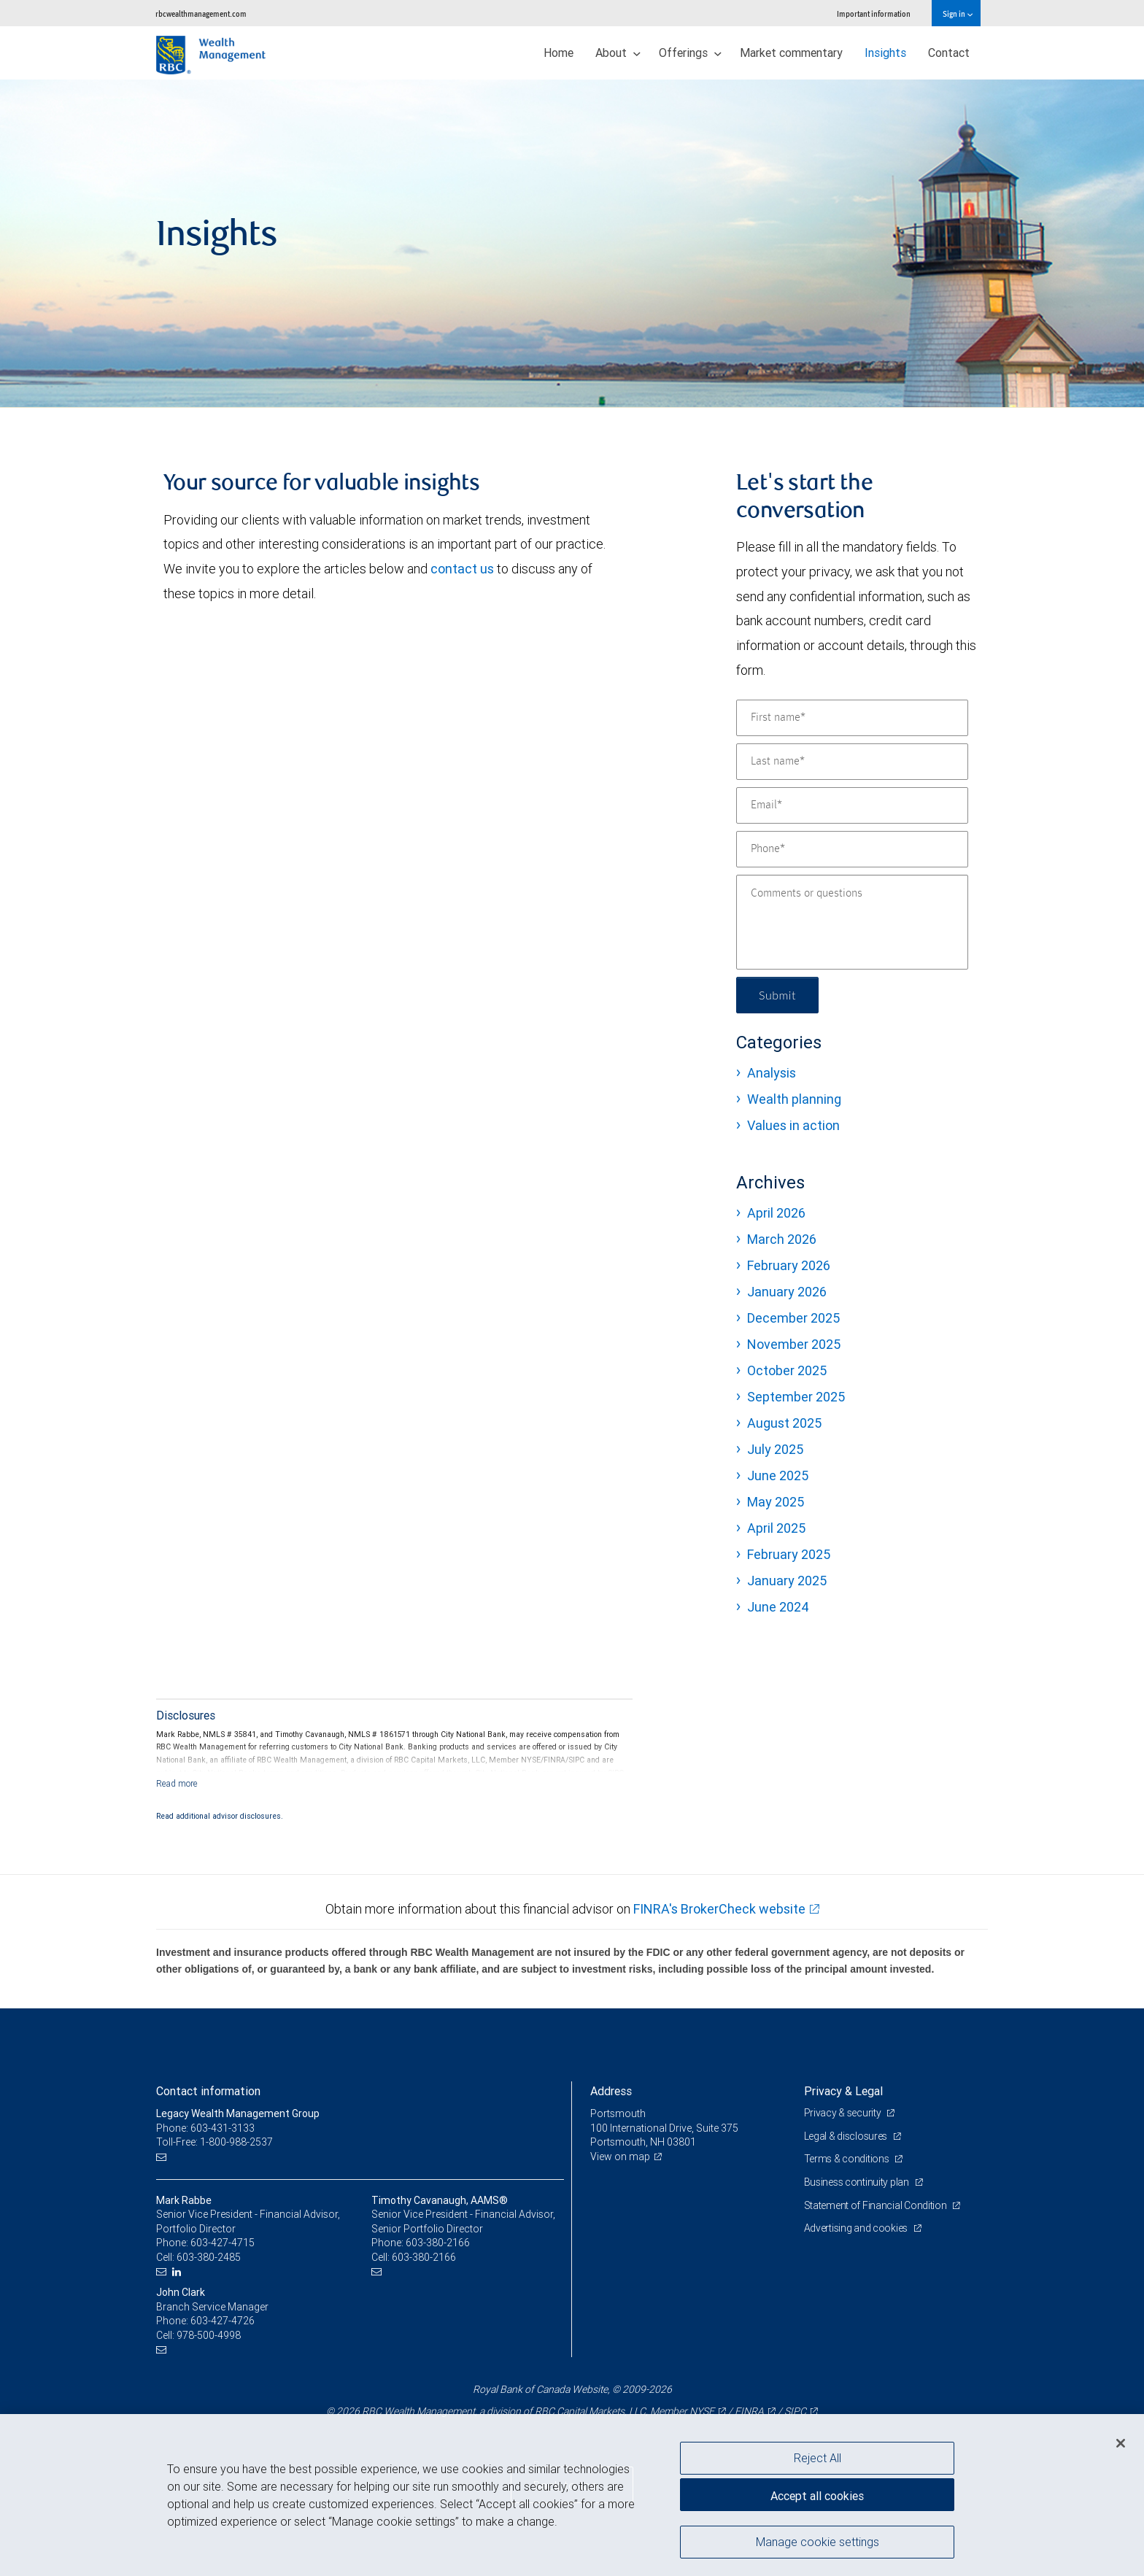 The height and width of the screenshot is (2576, 1144). What do you see at coordinates (852, 718) in the screenshot?
I see `[First name]` at bounding box center [852, 718].